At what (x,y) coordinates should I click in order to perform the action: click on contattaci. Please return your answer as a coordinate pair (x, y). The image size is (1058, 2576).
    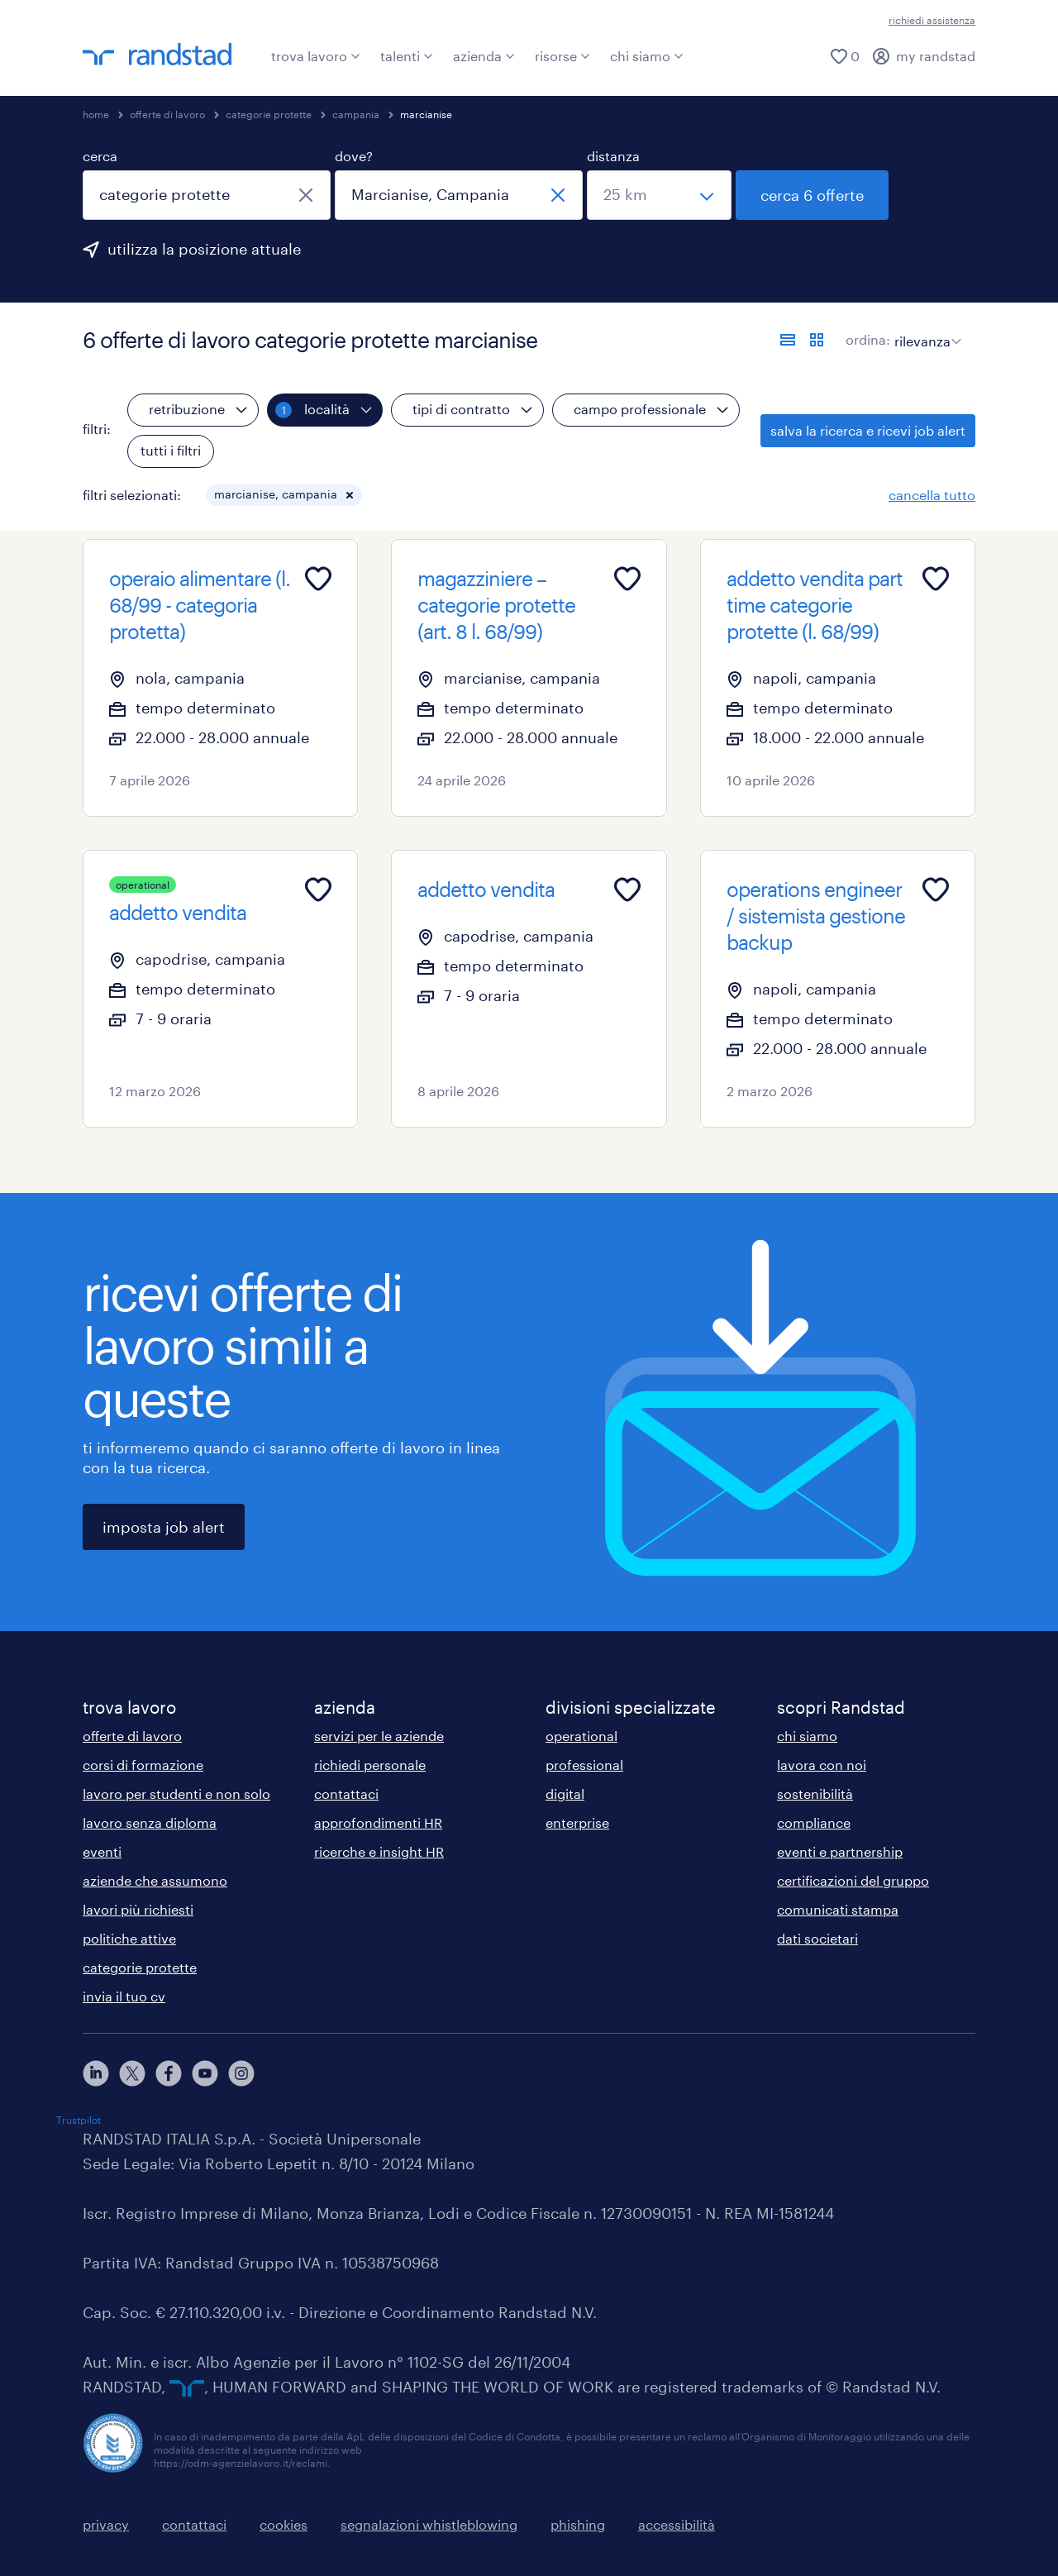
    Looking at the image, I should click on (346, 1793).